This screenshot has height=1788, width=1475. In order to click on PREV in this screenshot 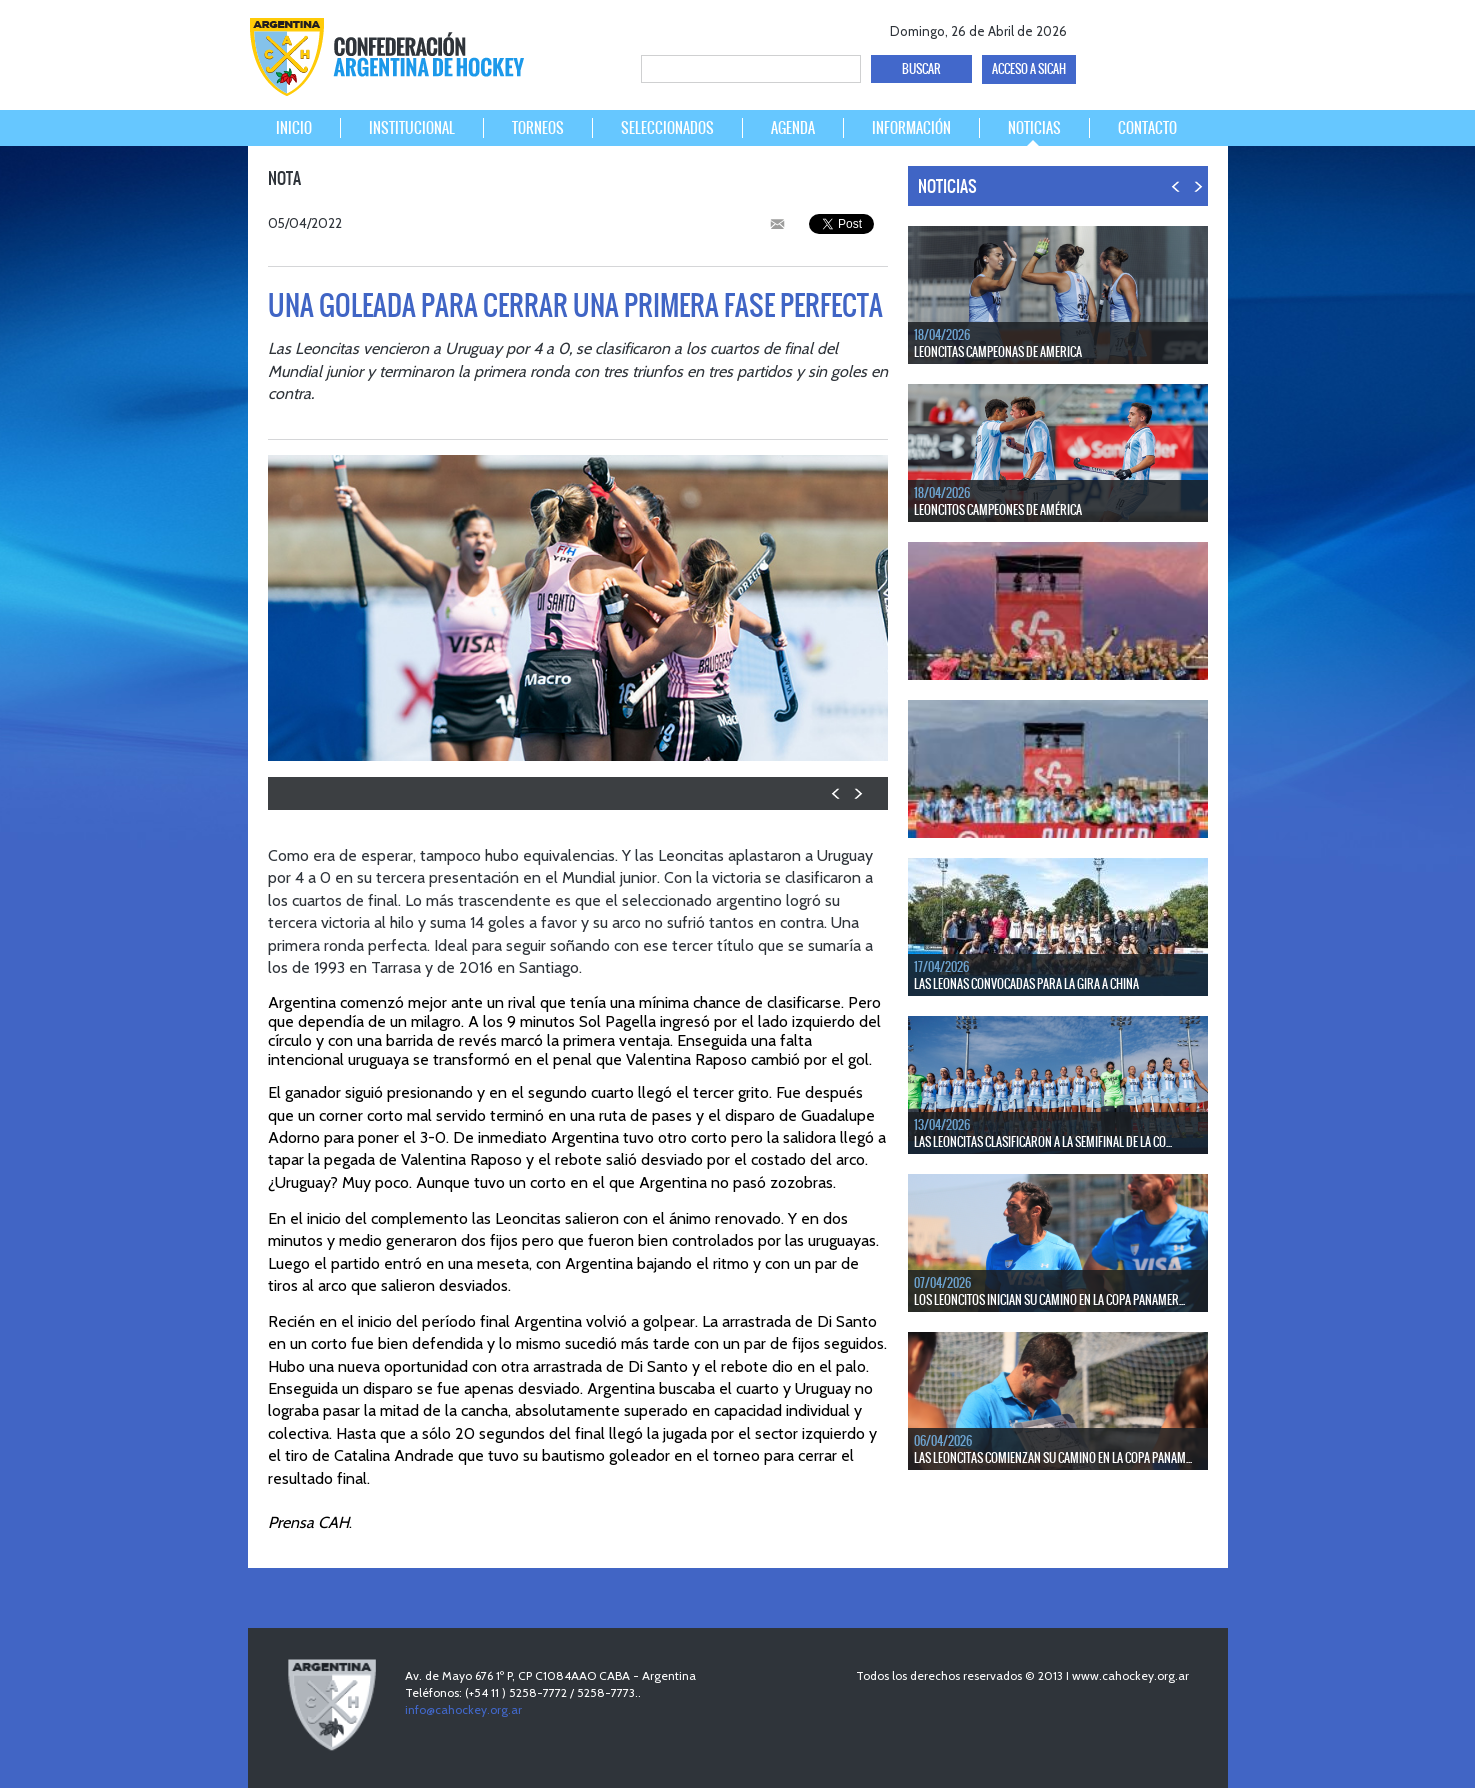, I will do `click(836, 793)`.